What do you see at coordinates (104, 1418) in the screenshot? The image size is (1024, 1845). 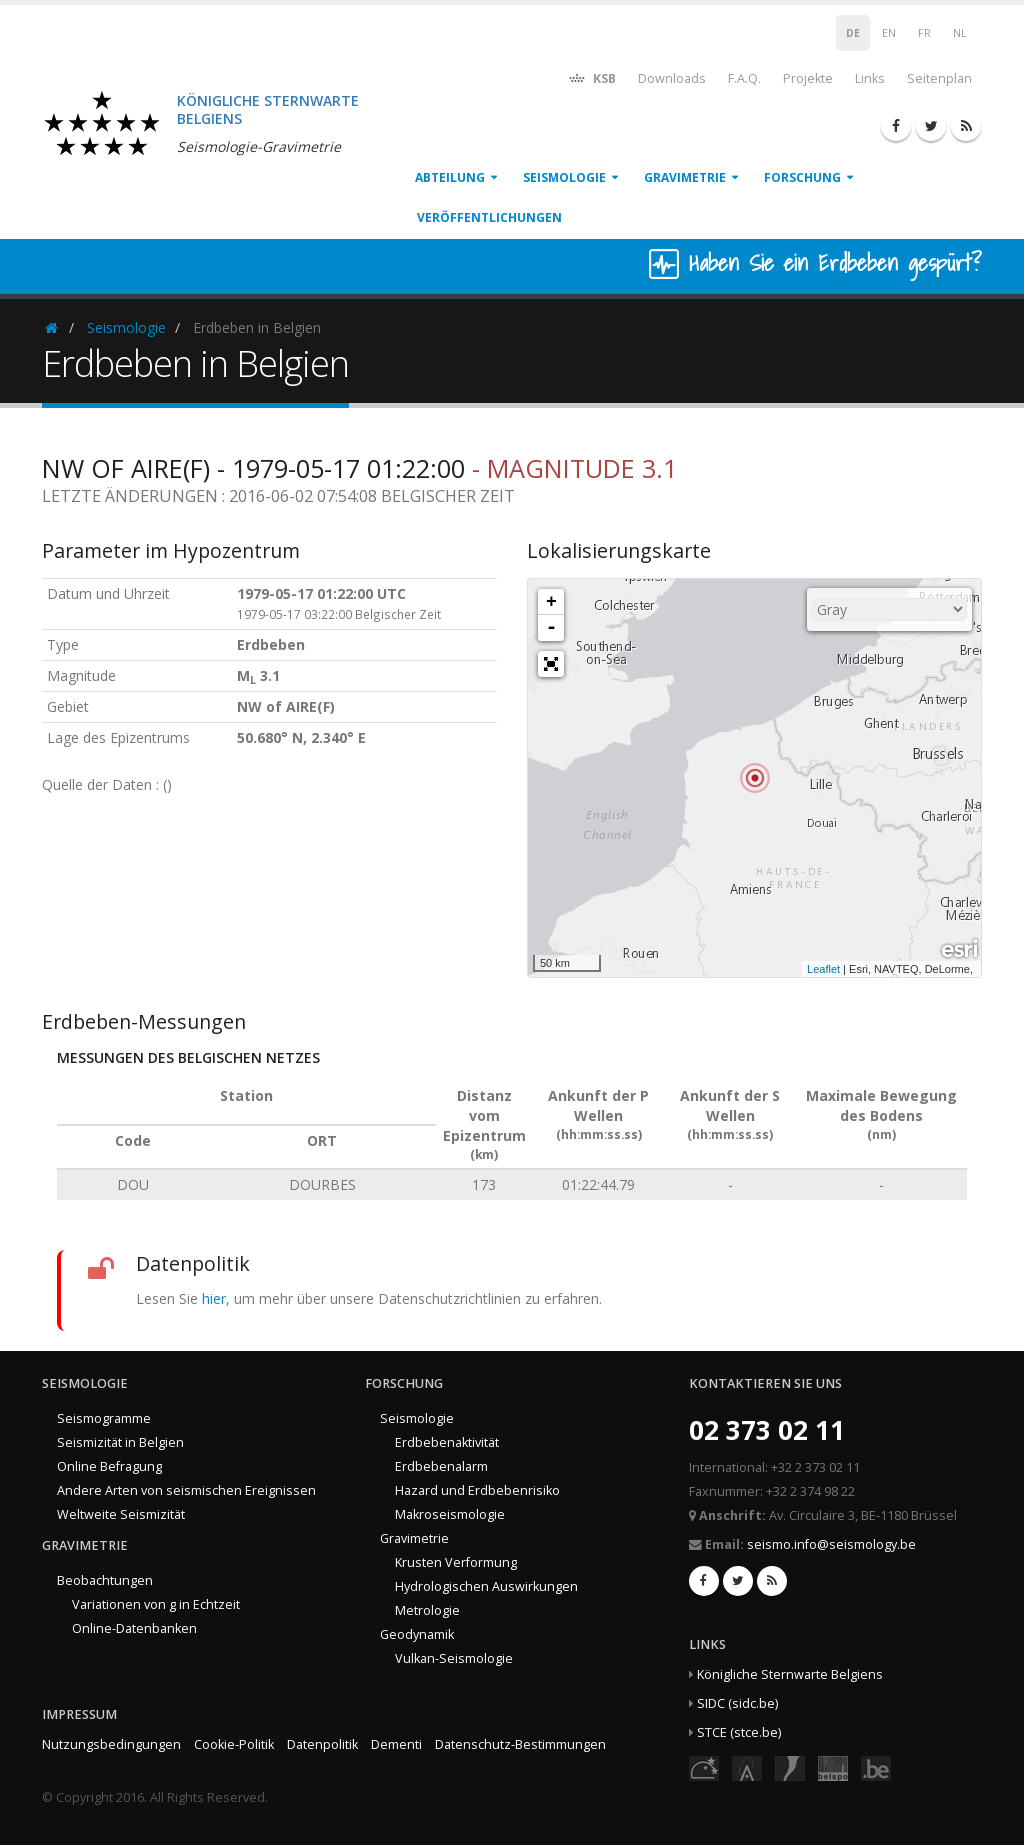 I see `Seismogramme` at bounding box center [104, 1418].